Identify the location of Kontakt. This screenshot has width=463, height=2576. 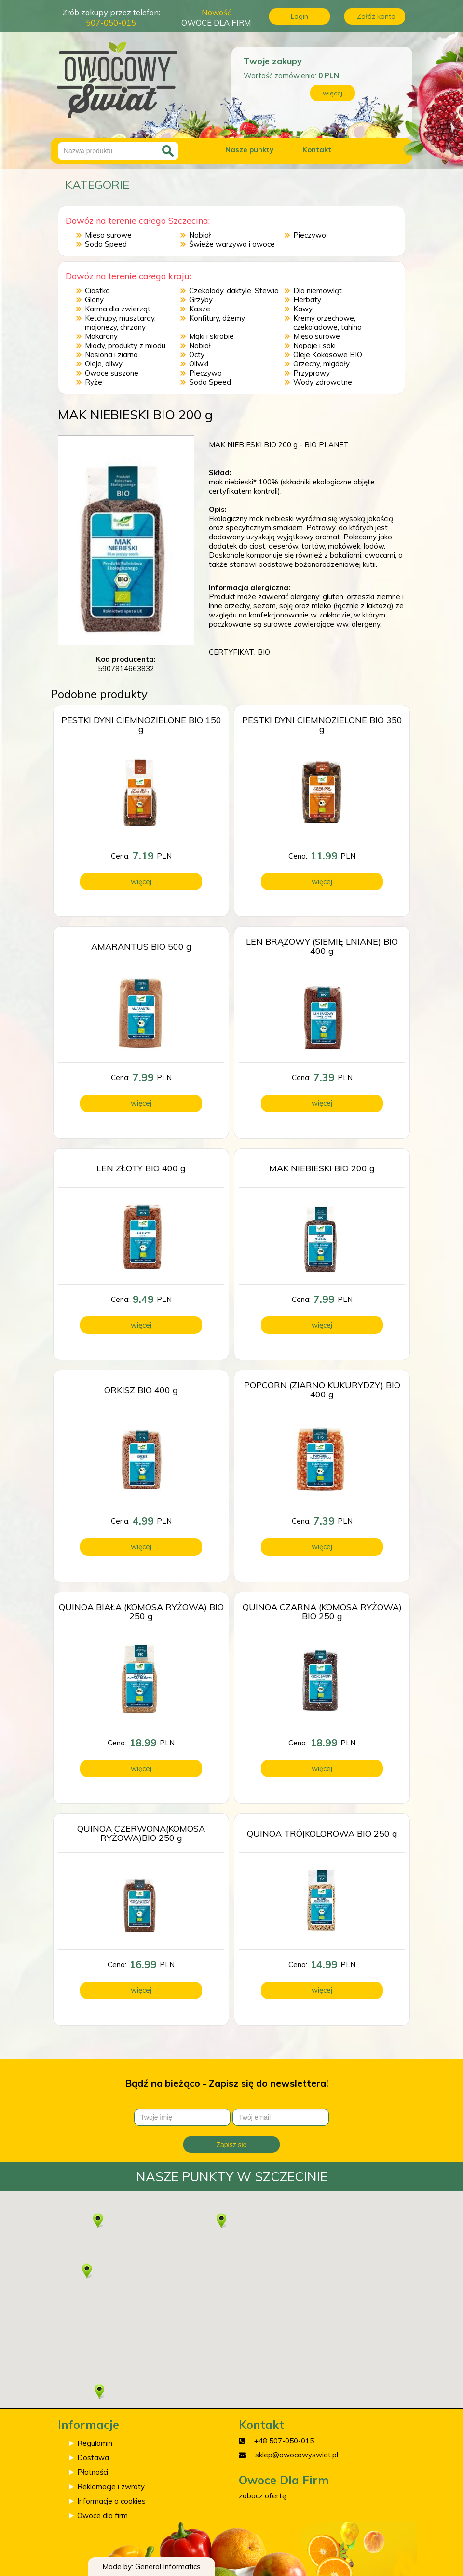
(316, 149).